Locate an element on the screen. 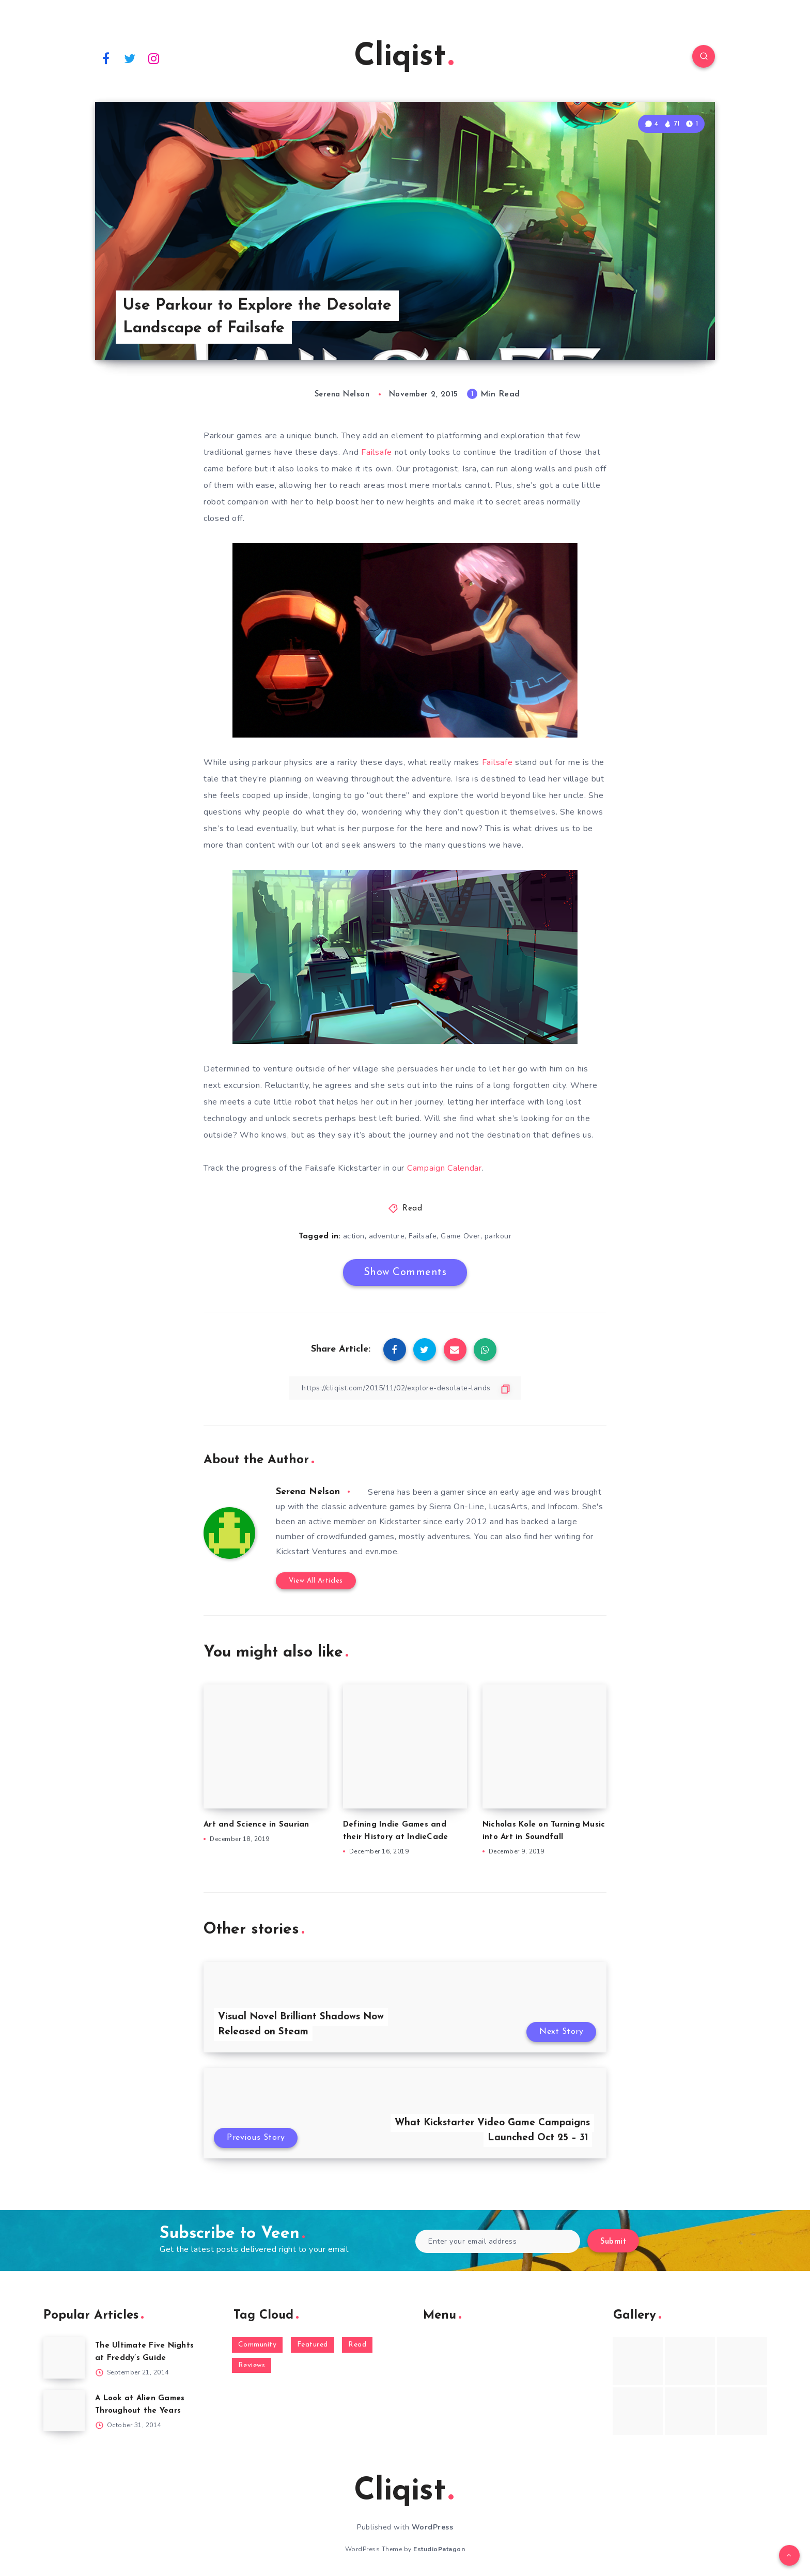  action is located at coordinates (354, 1236).